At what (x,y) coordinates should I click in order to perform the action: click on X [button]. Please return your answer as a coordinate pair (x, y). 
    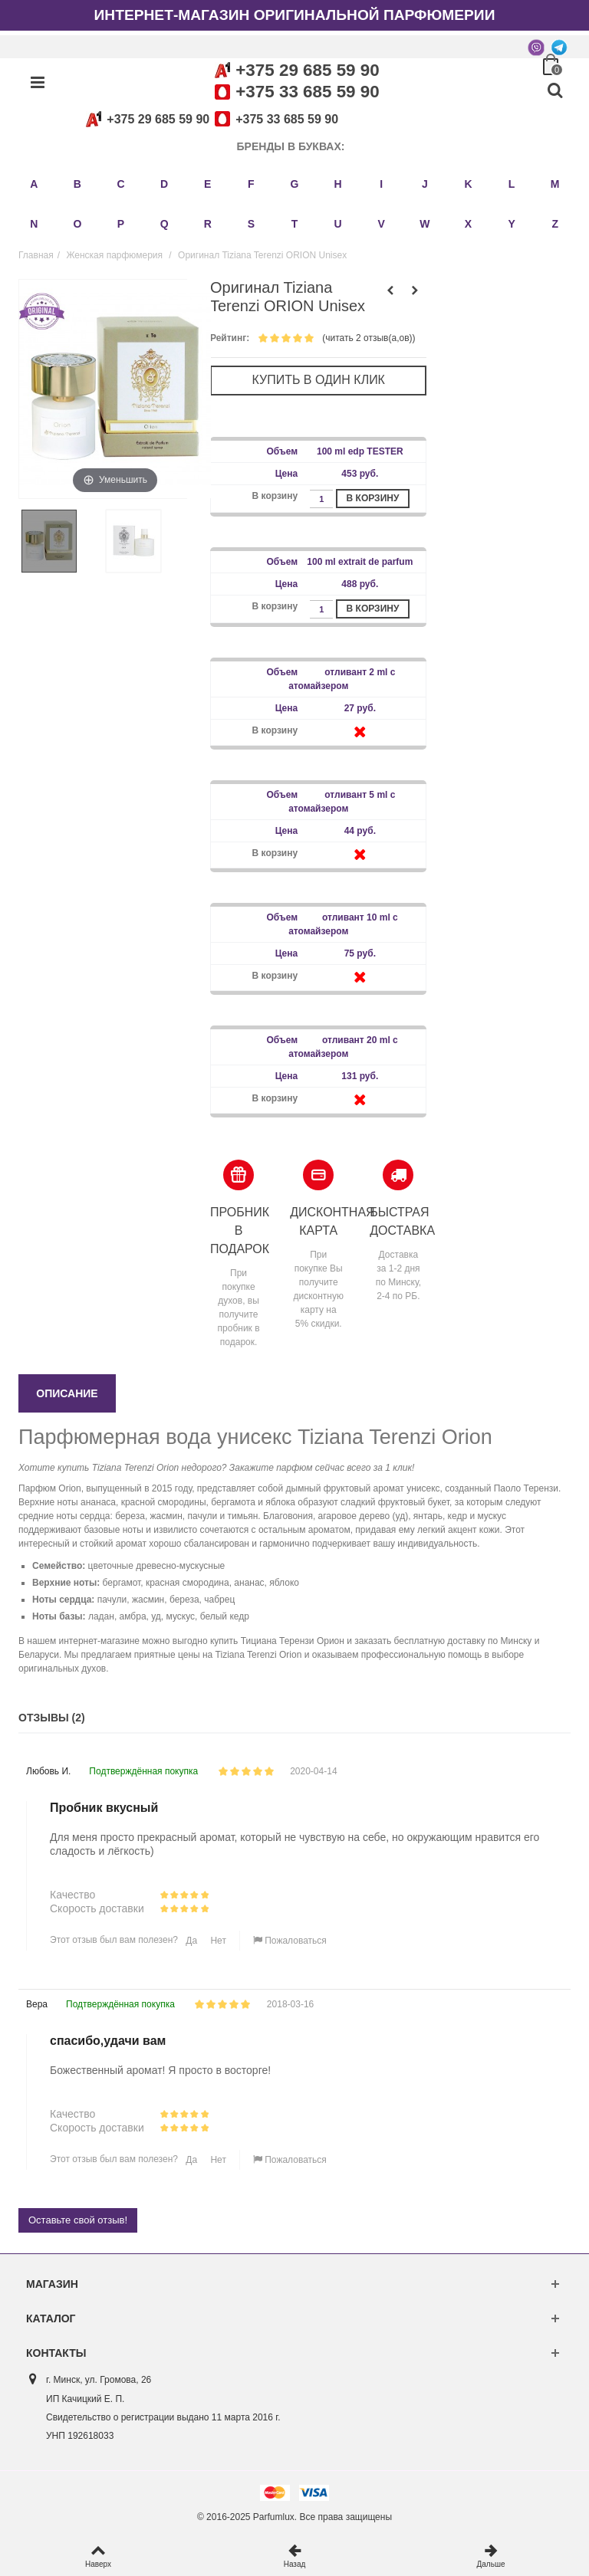
    Looking at the image, I should click on (468, 224).